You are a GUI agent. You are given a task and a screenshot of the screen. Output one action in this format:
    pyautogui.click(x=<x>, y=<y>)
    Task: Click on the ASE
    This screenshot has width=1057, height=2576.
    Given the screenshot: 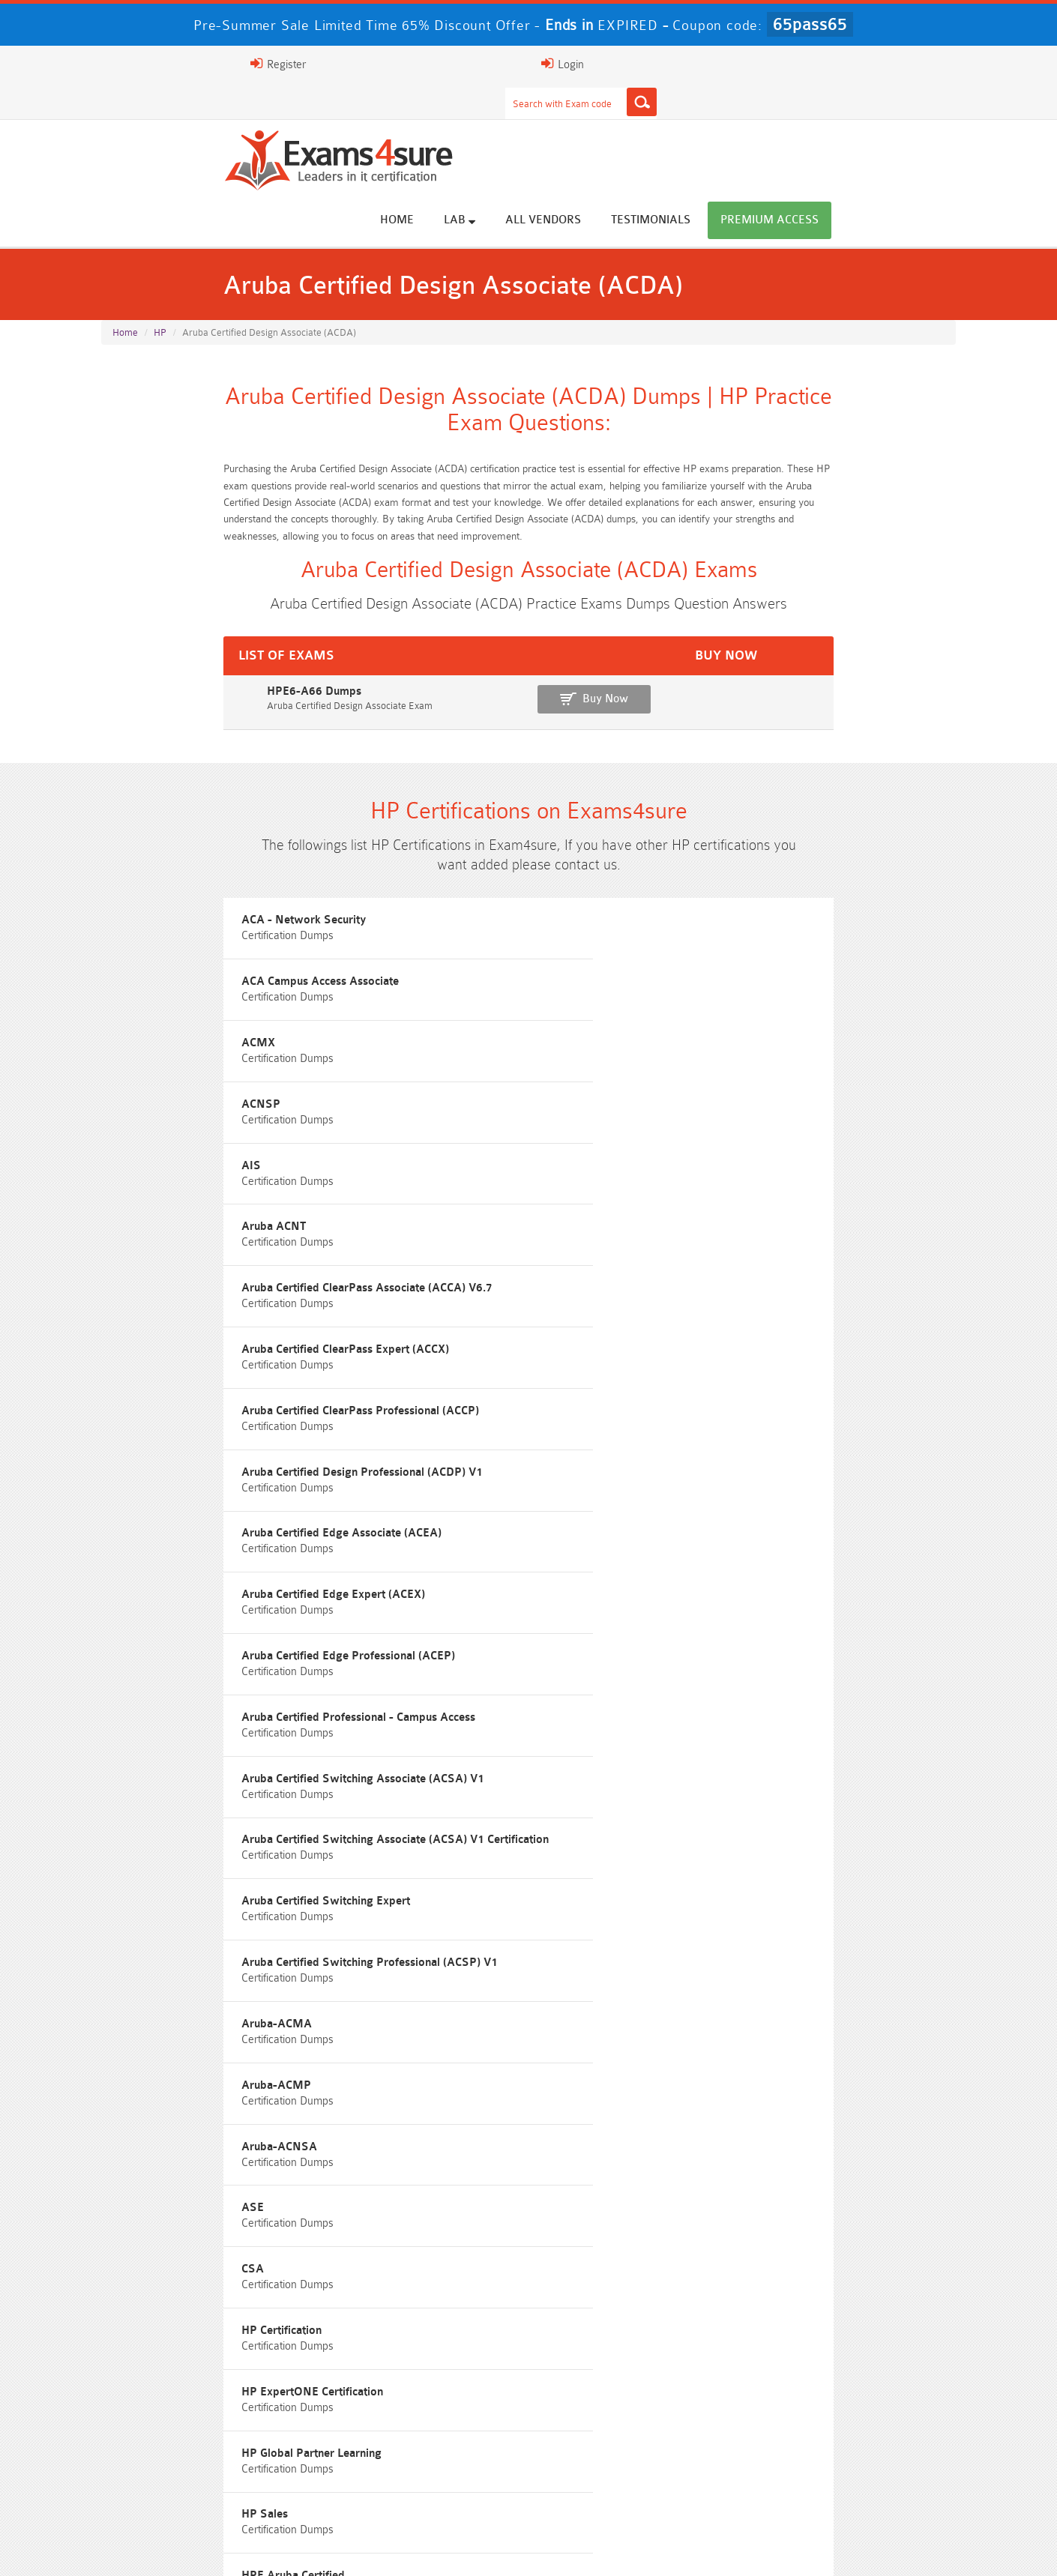 What is the action you would take?
    pyautogui.click(x=123, y=1468)
    